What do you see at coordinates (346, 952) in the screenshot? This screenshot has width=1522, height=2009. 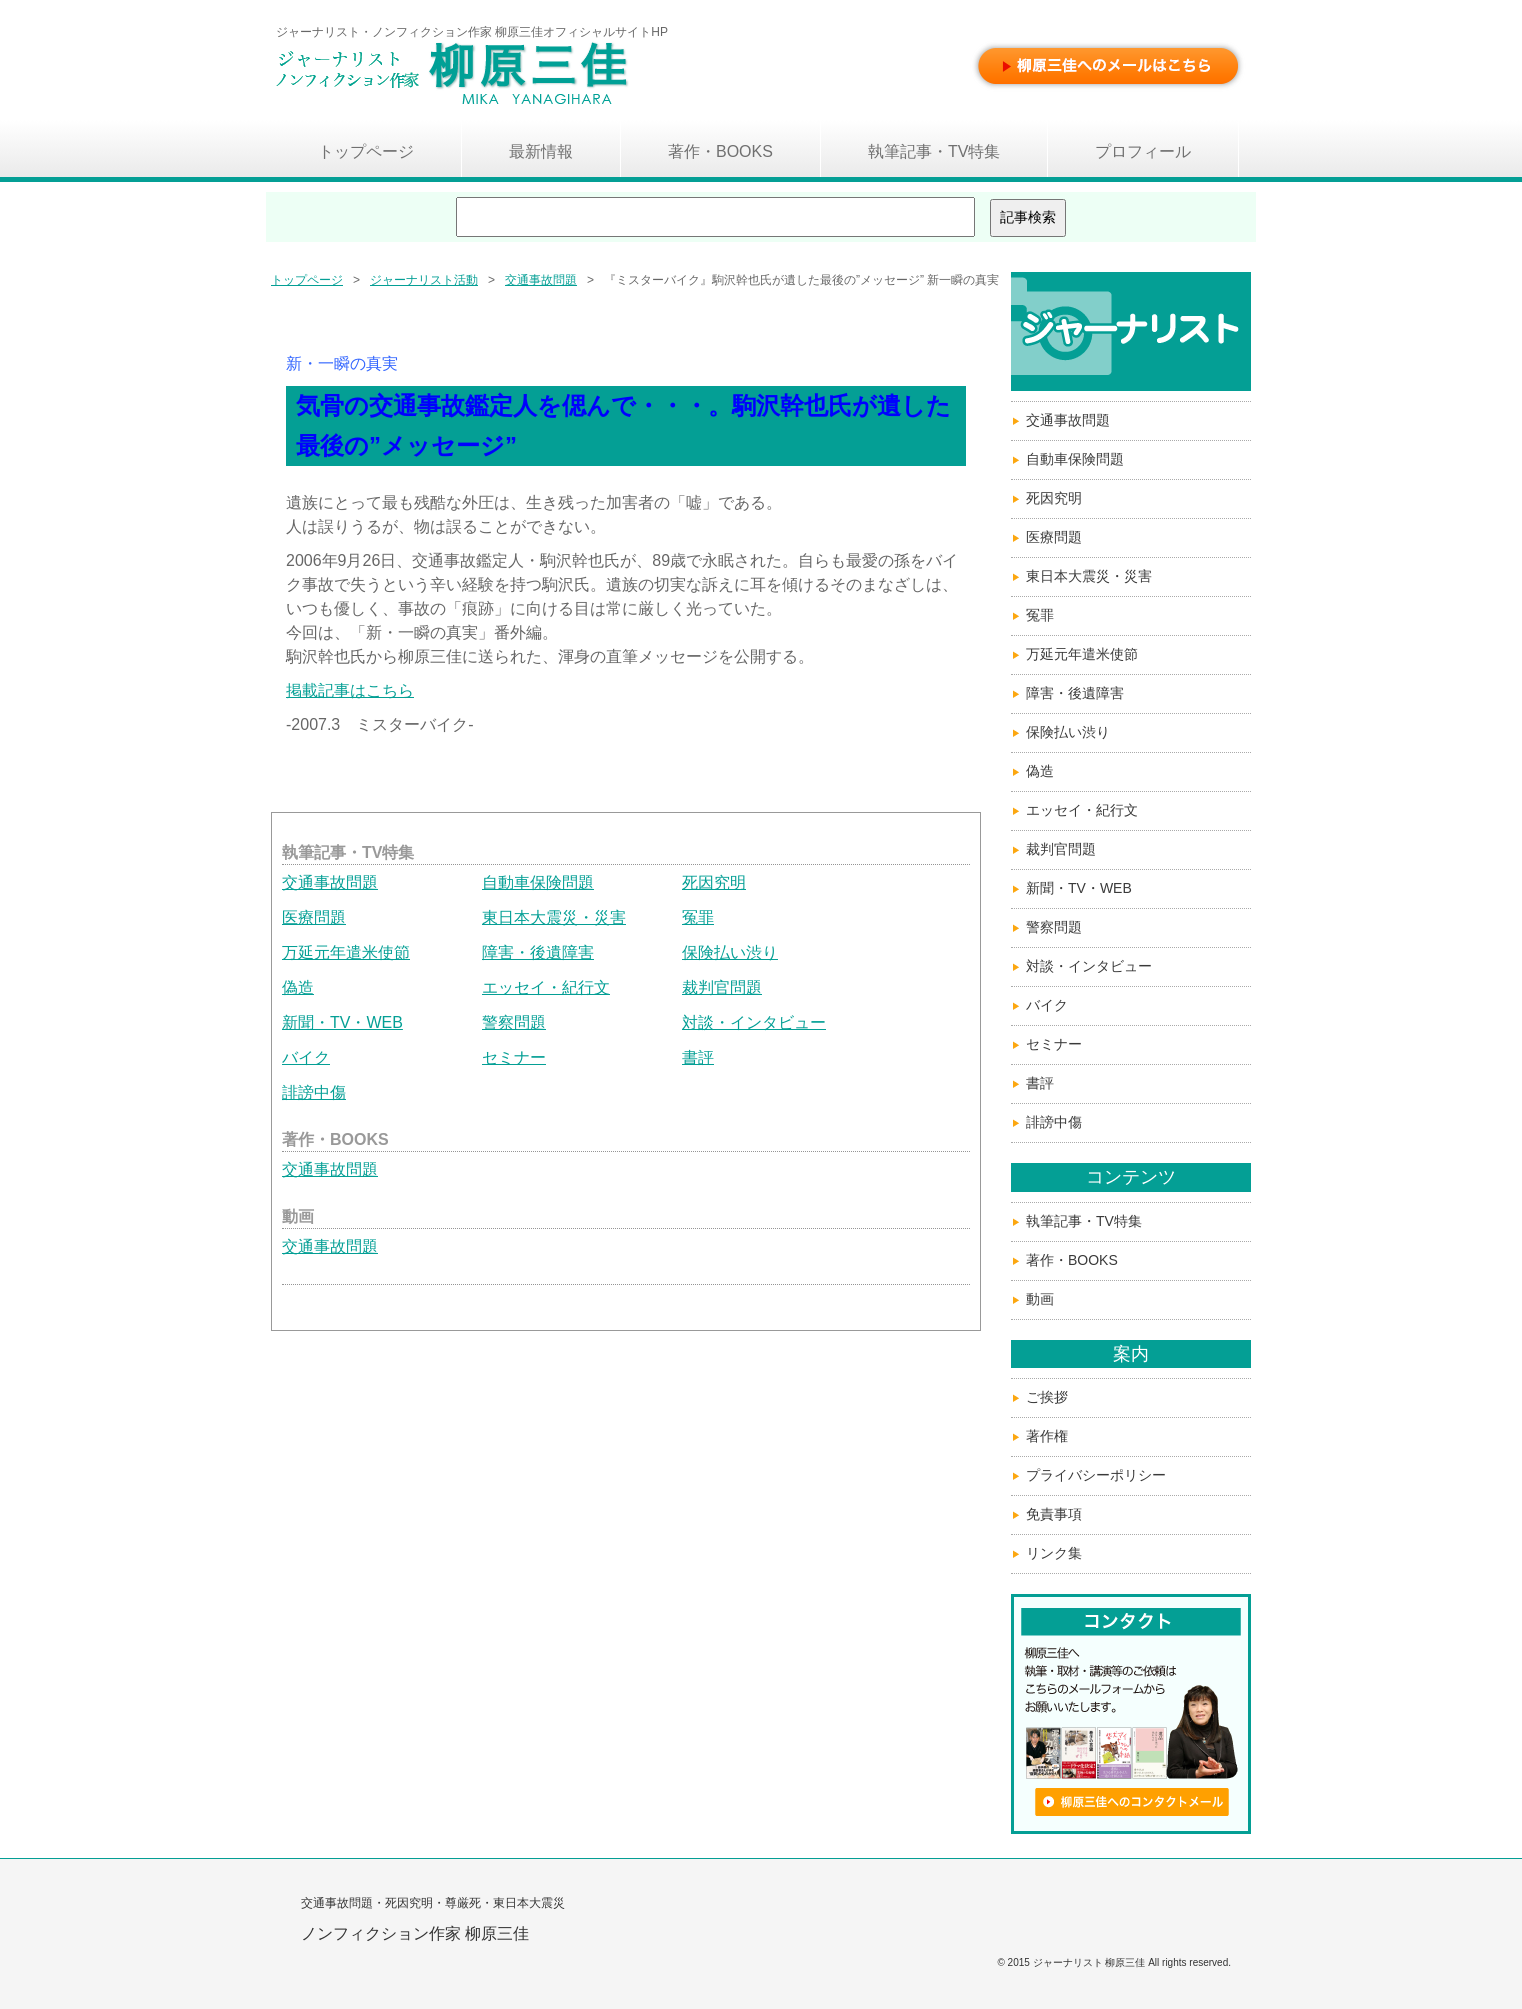 I see `万延元年遣米使節` at bounding box center [346, 952].